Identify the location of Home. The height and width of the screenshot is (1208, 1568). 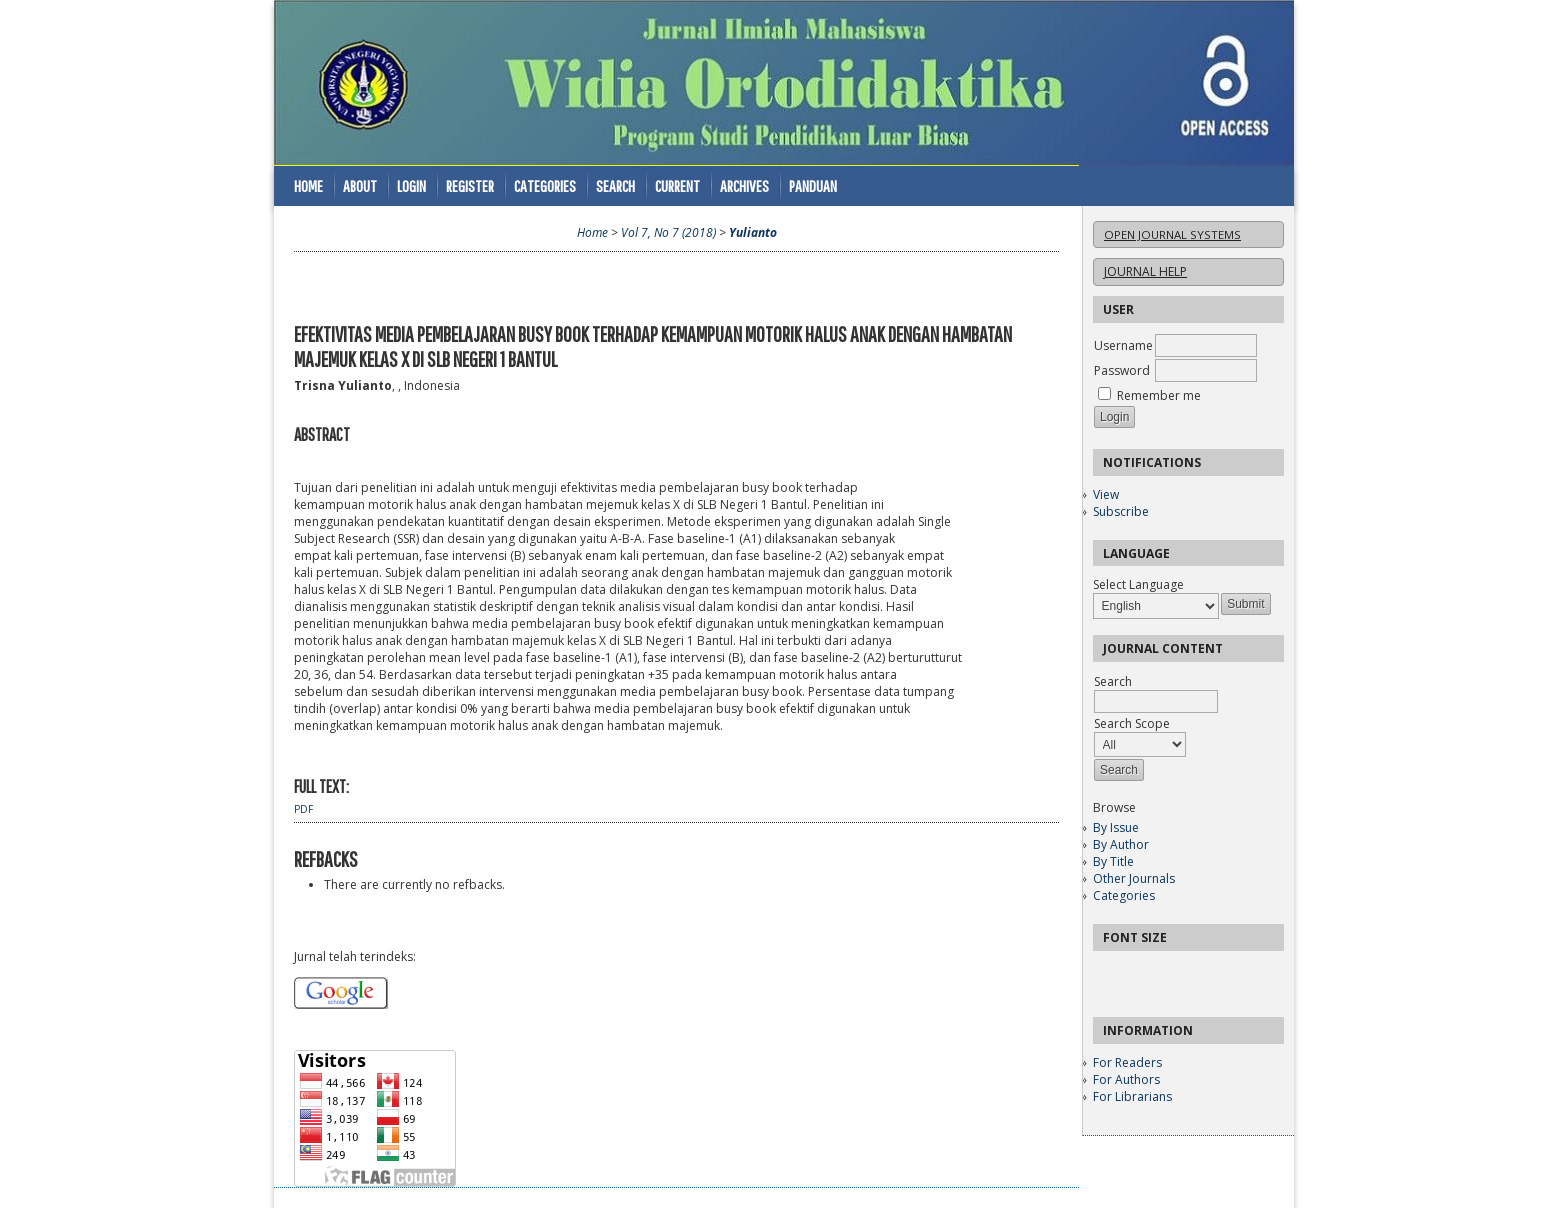
(308, 185).